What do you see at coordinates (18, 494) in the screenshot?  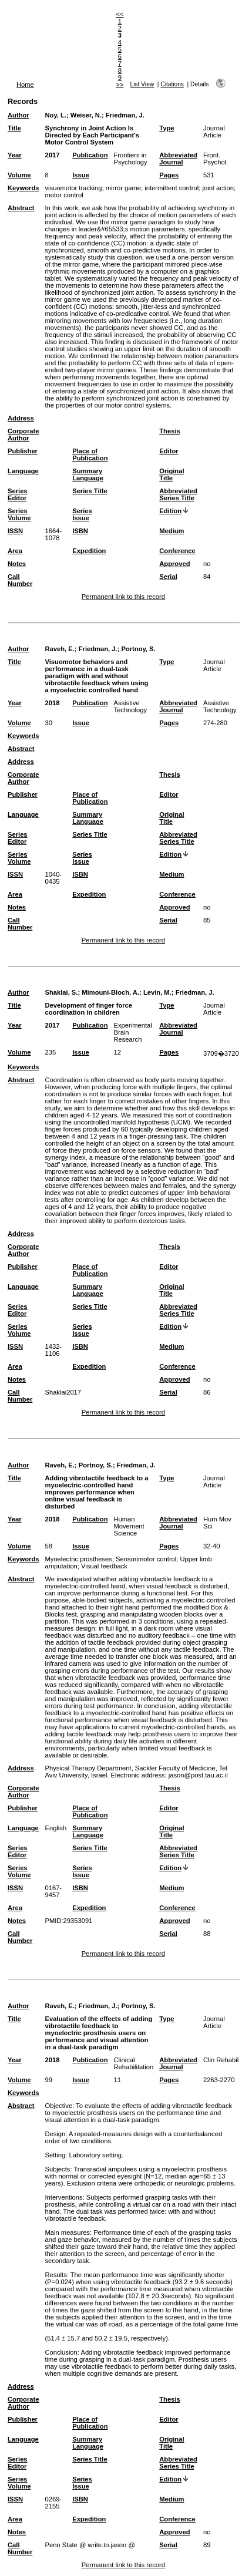 I see `Series Editor` at bounding box center [18, 494].